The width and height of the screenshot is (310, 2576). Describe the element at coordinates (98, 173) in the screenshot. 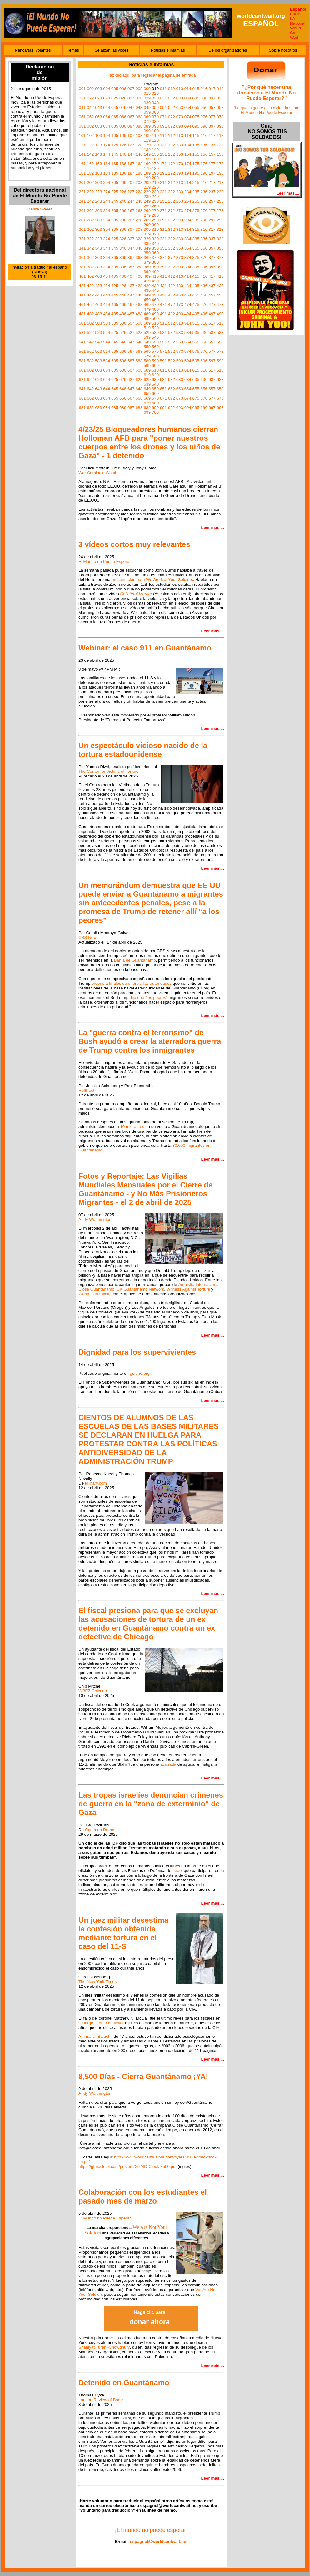

I see `183` at that location.